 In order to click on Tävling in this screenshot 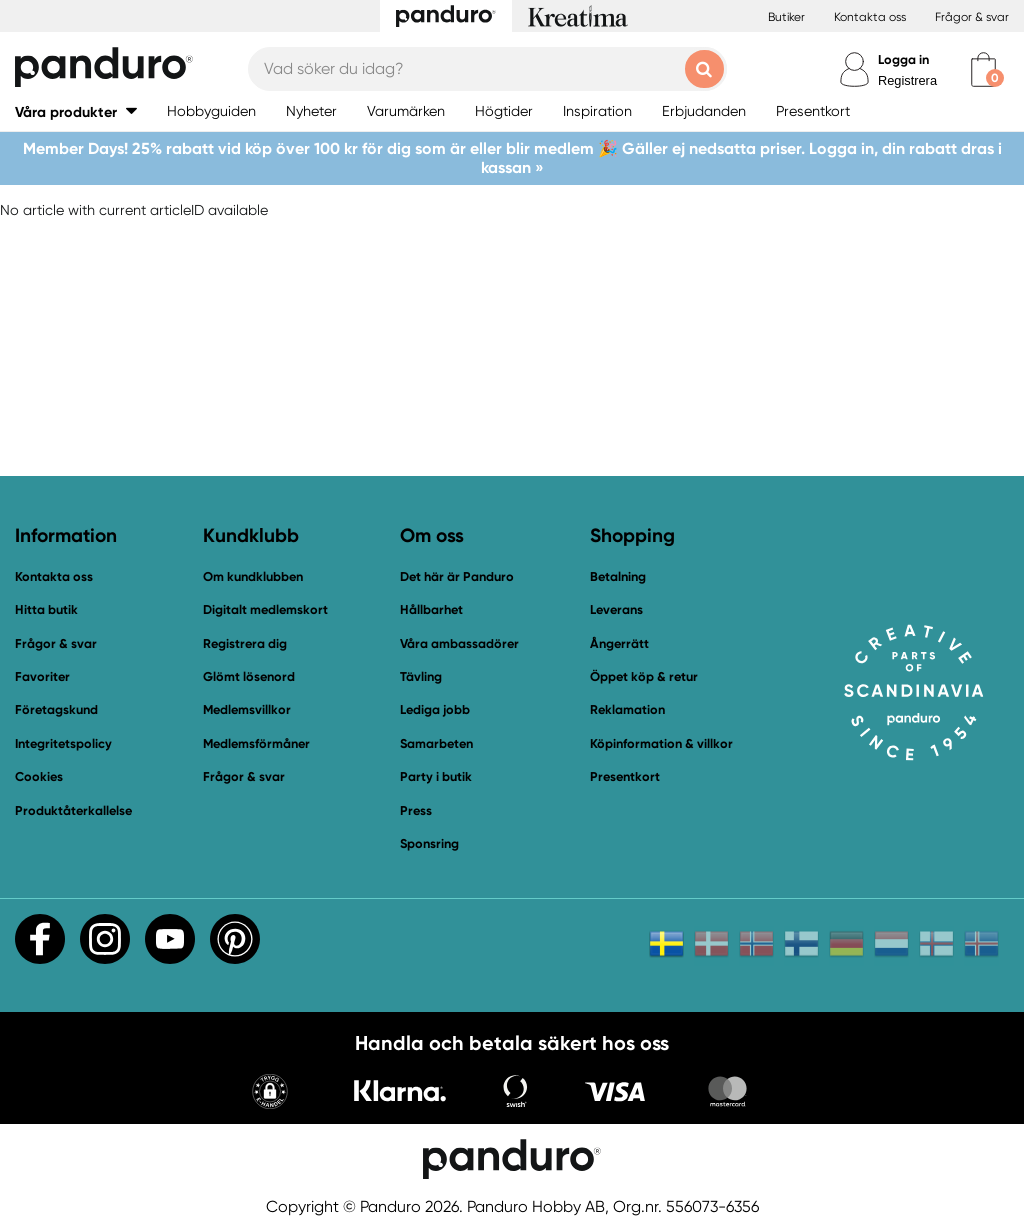, I will do `click(421, 676)`.